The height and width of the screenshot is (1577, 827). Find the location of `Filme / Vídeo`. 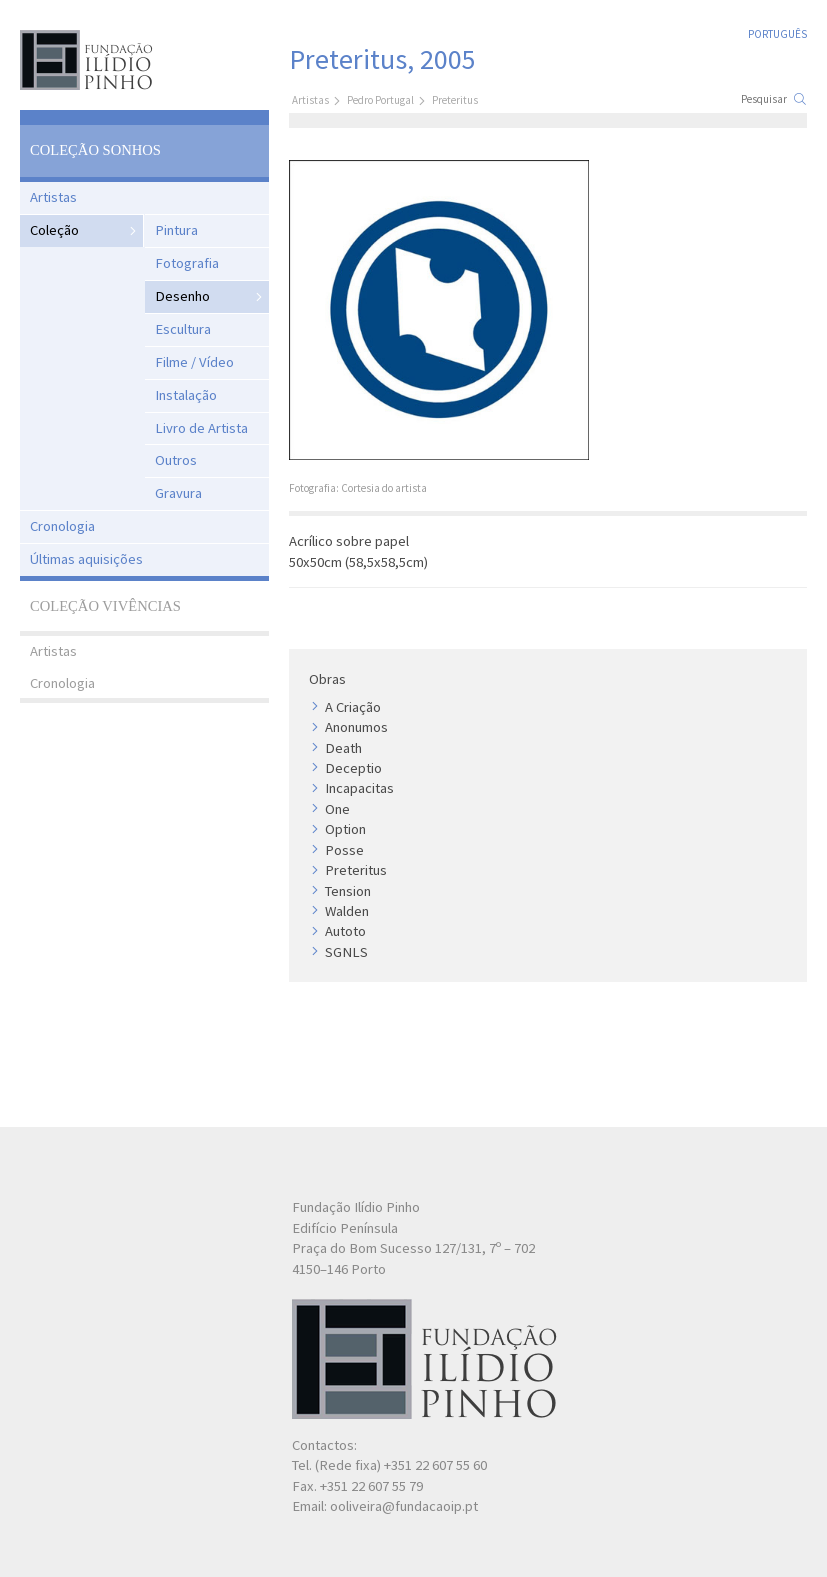

Filme / Vídeo is located at coordinates (194, 362).